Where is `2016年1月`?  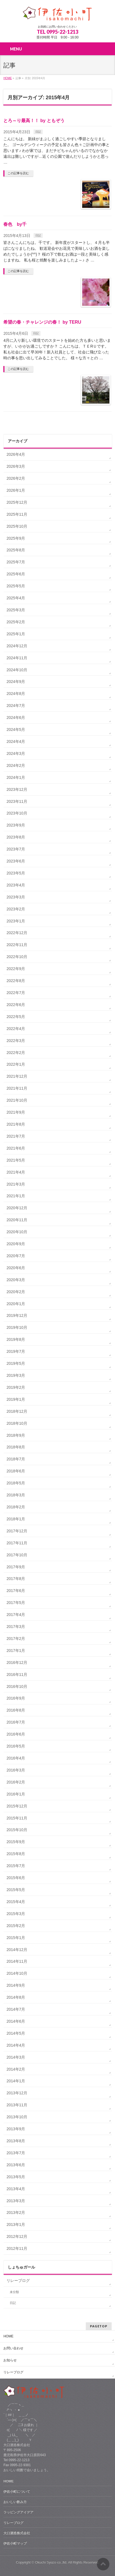 2016年1月 is located at coordinates (15, 1794).